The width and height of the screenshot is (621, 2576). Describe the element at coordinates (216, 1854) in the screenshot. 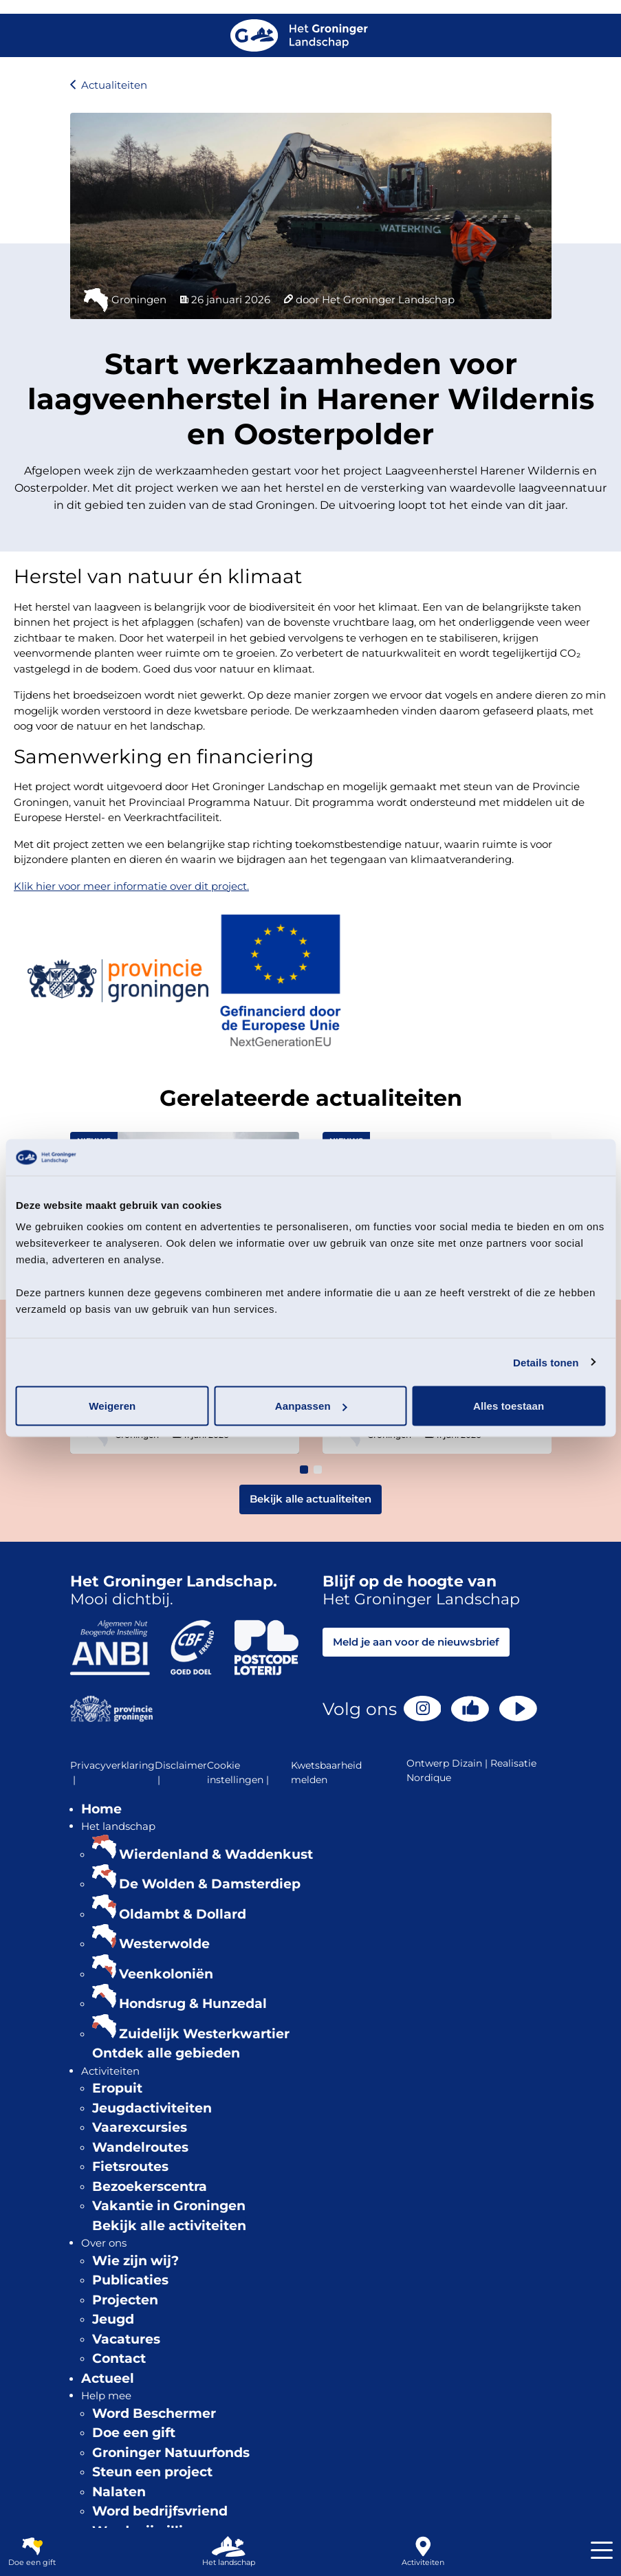

I see `Wierdenland & Waddenkust` at that location.